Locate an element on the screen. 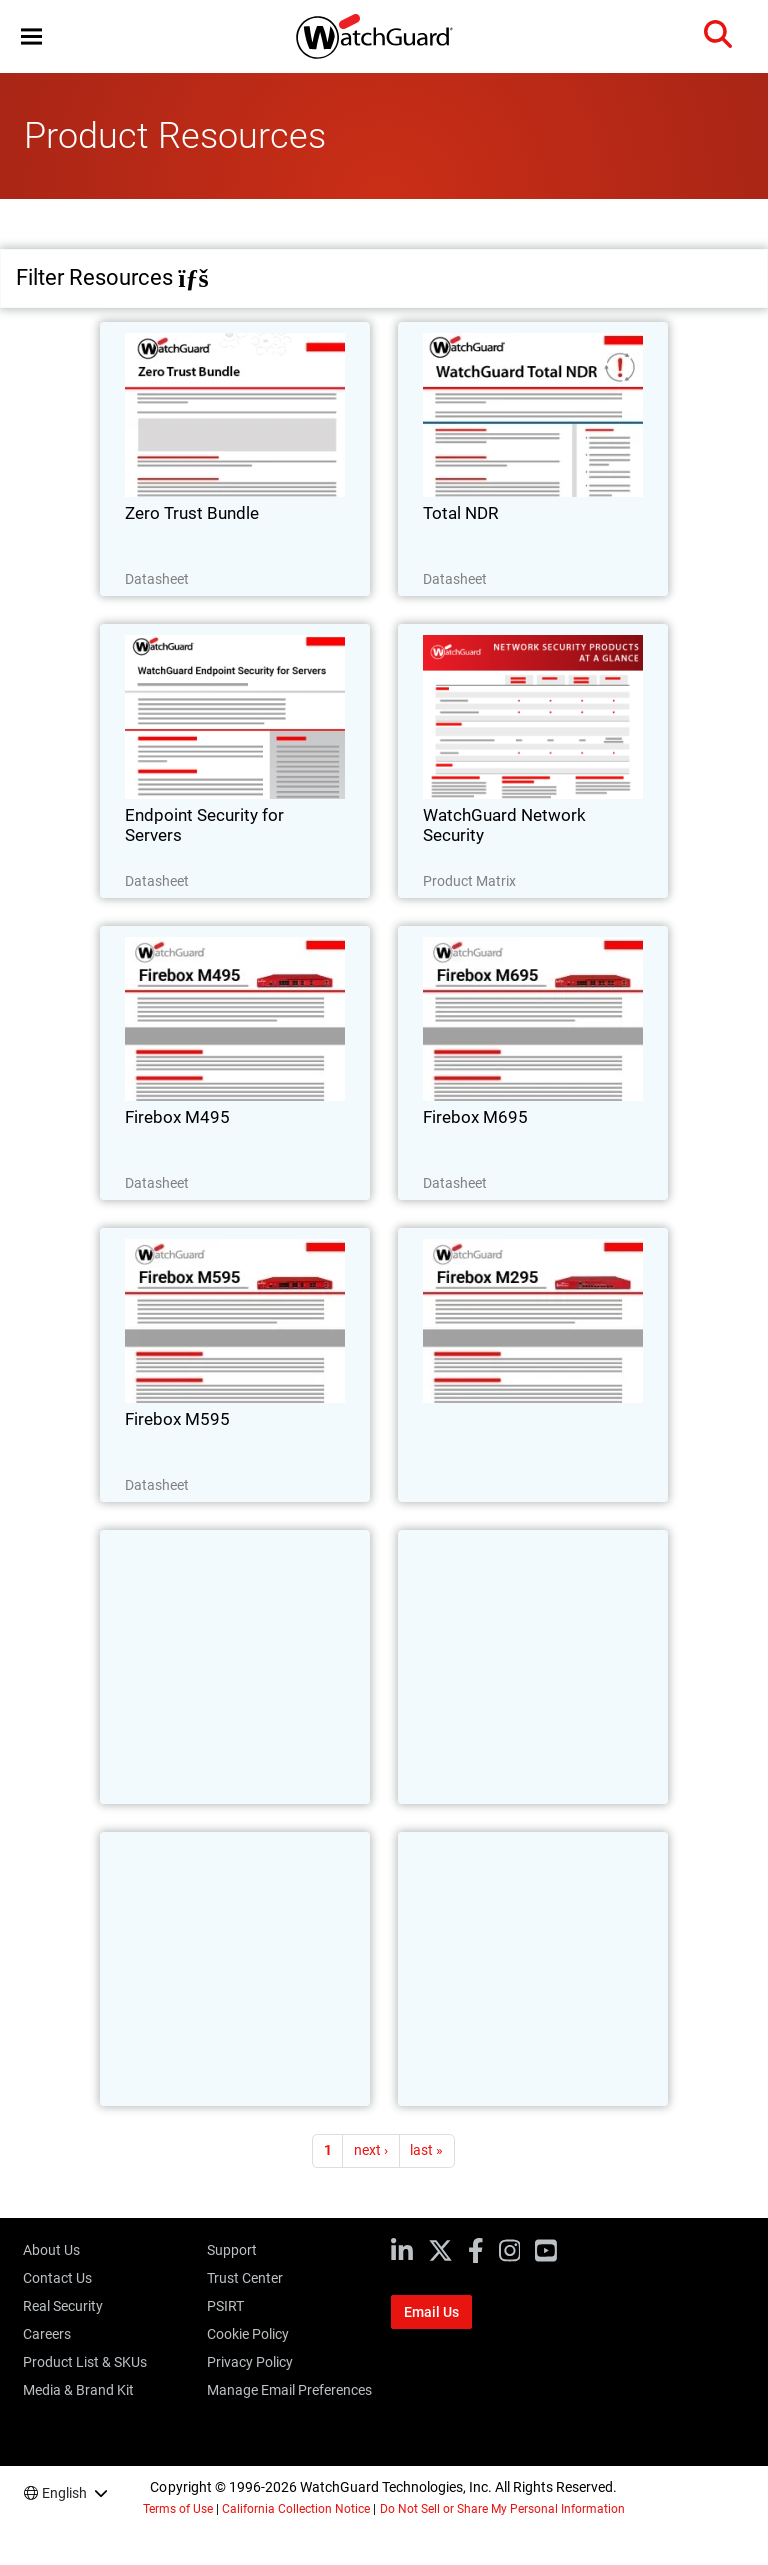 The width and height of the screenshot is (768, 2565). English is located at coordinates (64, 2493).